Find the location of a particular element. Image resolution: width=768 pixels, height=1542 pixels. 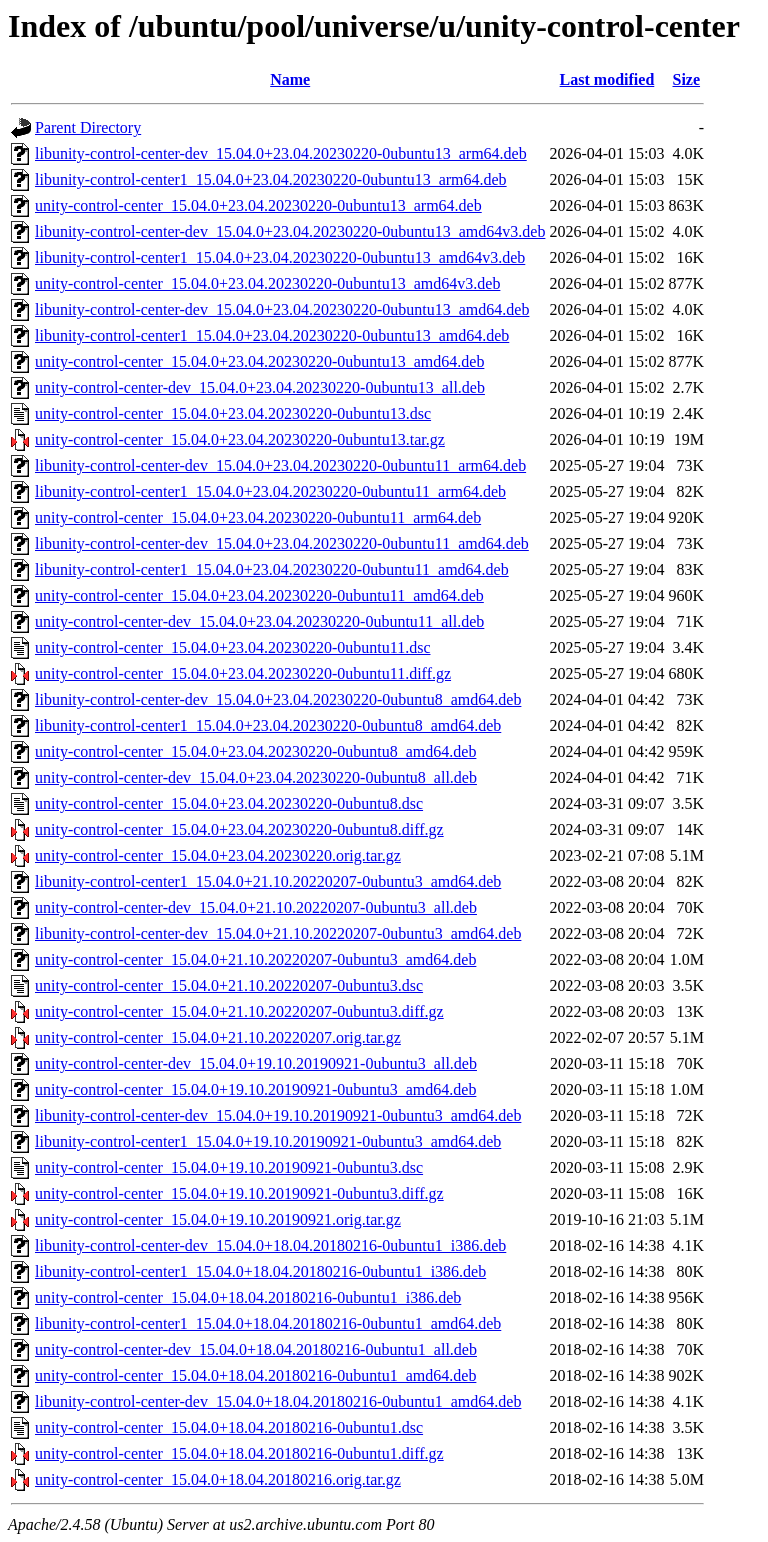

unity-control-center_15.04.0+19.10.20190921-0ubuntu3_amd64.deb is located at coordinates (255, 1089).